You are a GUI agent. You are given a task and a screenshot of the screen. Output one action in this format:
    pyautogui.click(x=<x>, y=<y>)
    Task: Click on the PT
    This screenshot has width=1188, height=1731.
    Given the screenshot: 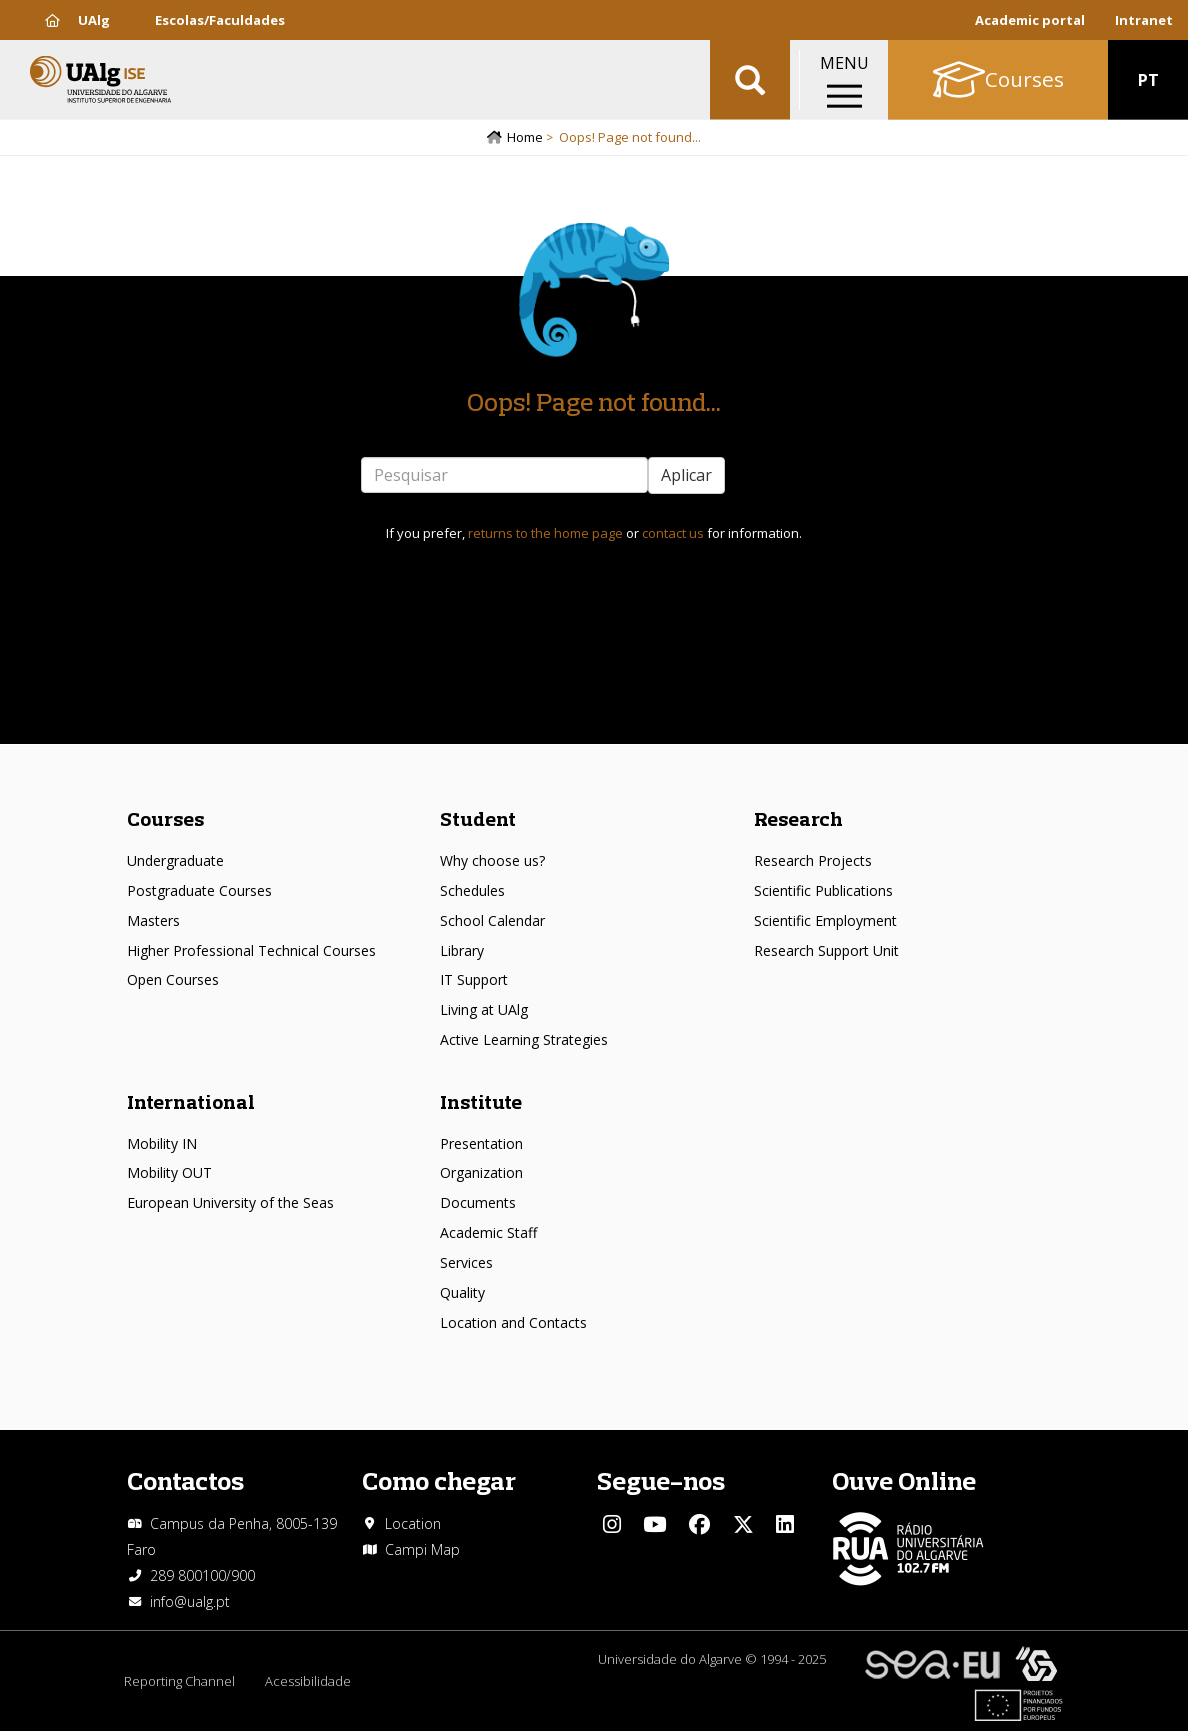 What is the action you would take?
    pyautogui.click(x=1148, y=80)
    